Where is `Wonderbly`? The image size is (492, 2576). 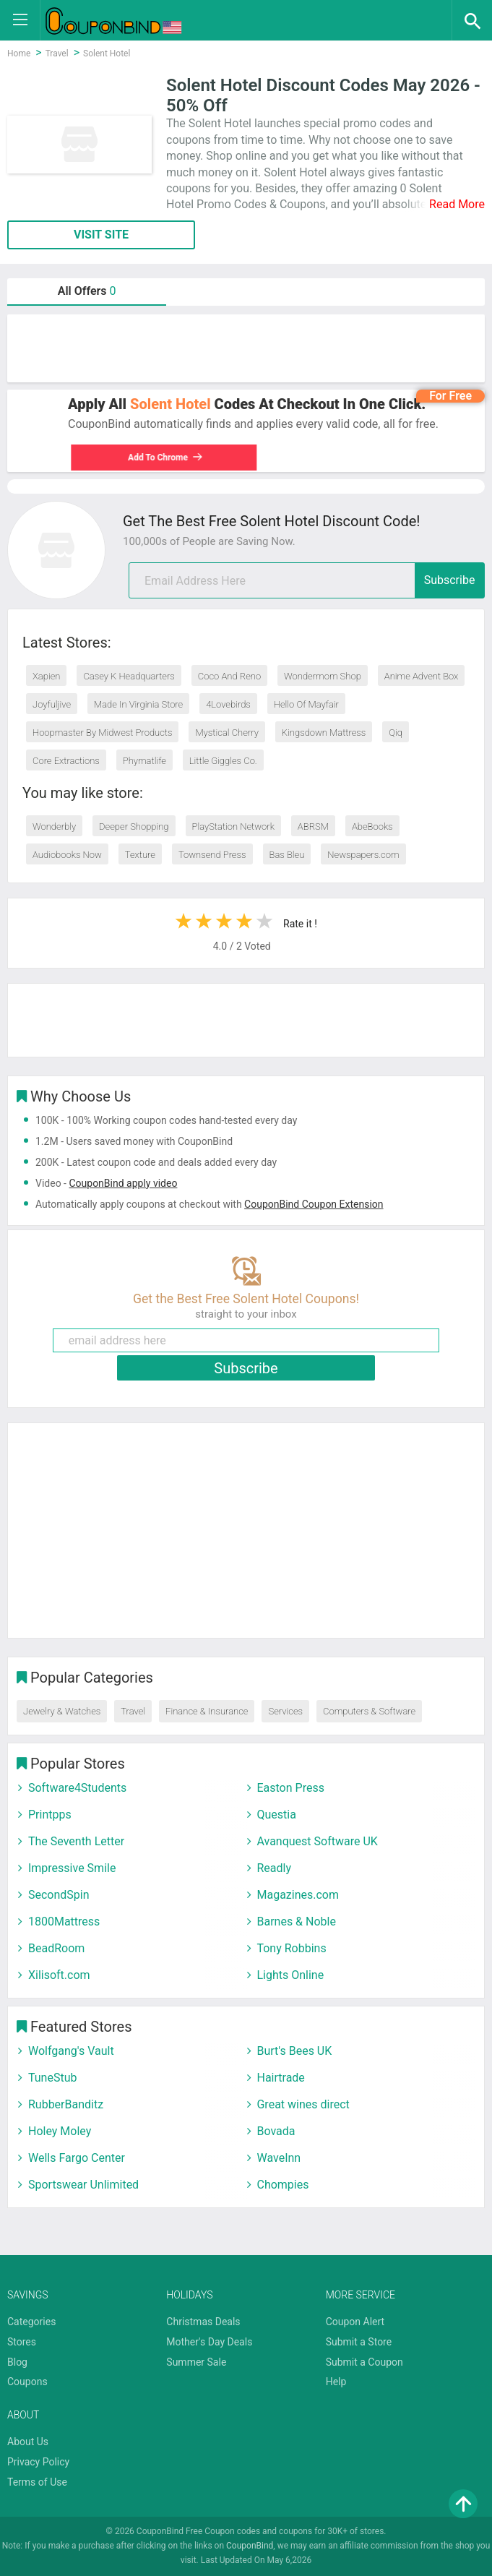
Wonderbly is located at coordinates (54, 826).